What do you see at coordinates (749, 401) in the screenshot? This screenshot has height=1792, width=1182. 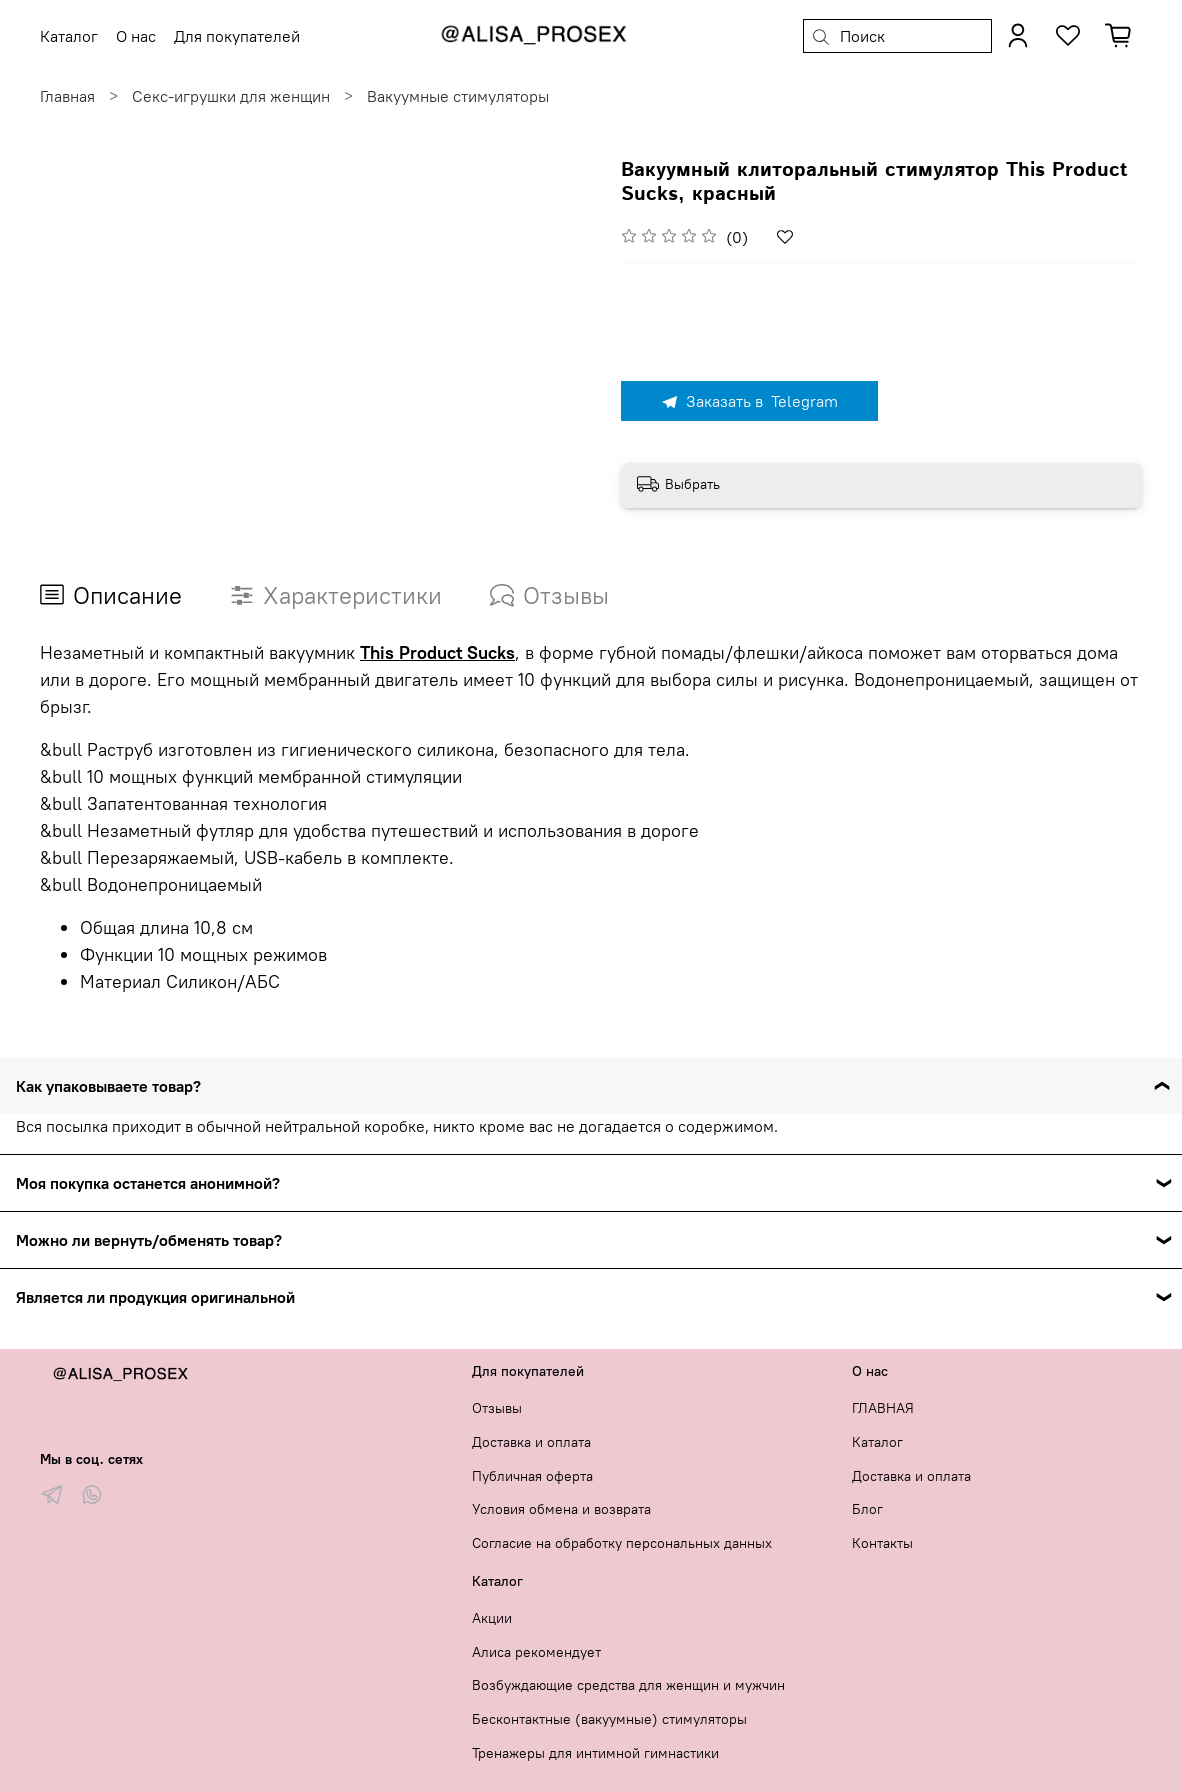 I see `Заказать в` at bounding box center [749, 401].